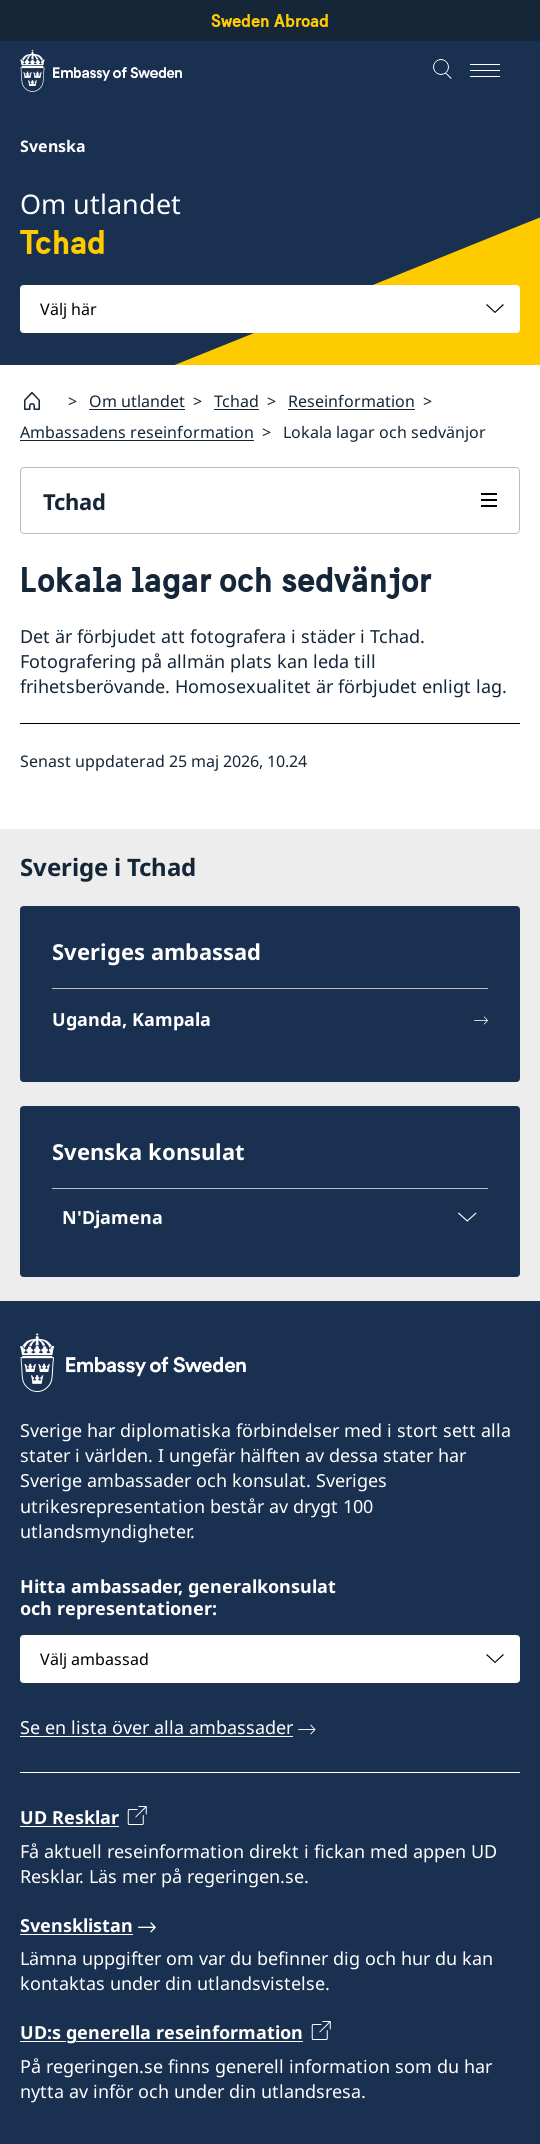 The width and height of the screenshot is (540, 2144). What do you see at coordinates (40, 401) in the screenshot?
I see `[Startsida]` at bounding box center [40, 401].